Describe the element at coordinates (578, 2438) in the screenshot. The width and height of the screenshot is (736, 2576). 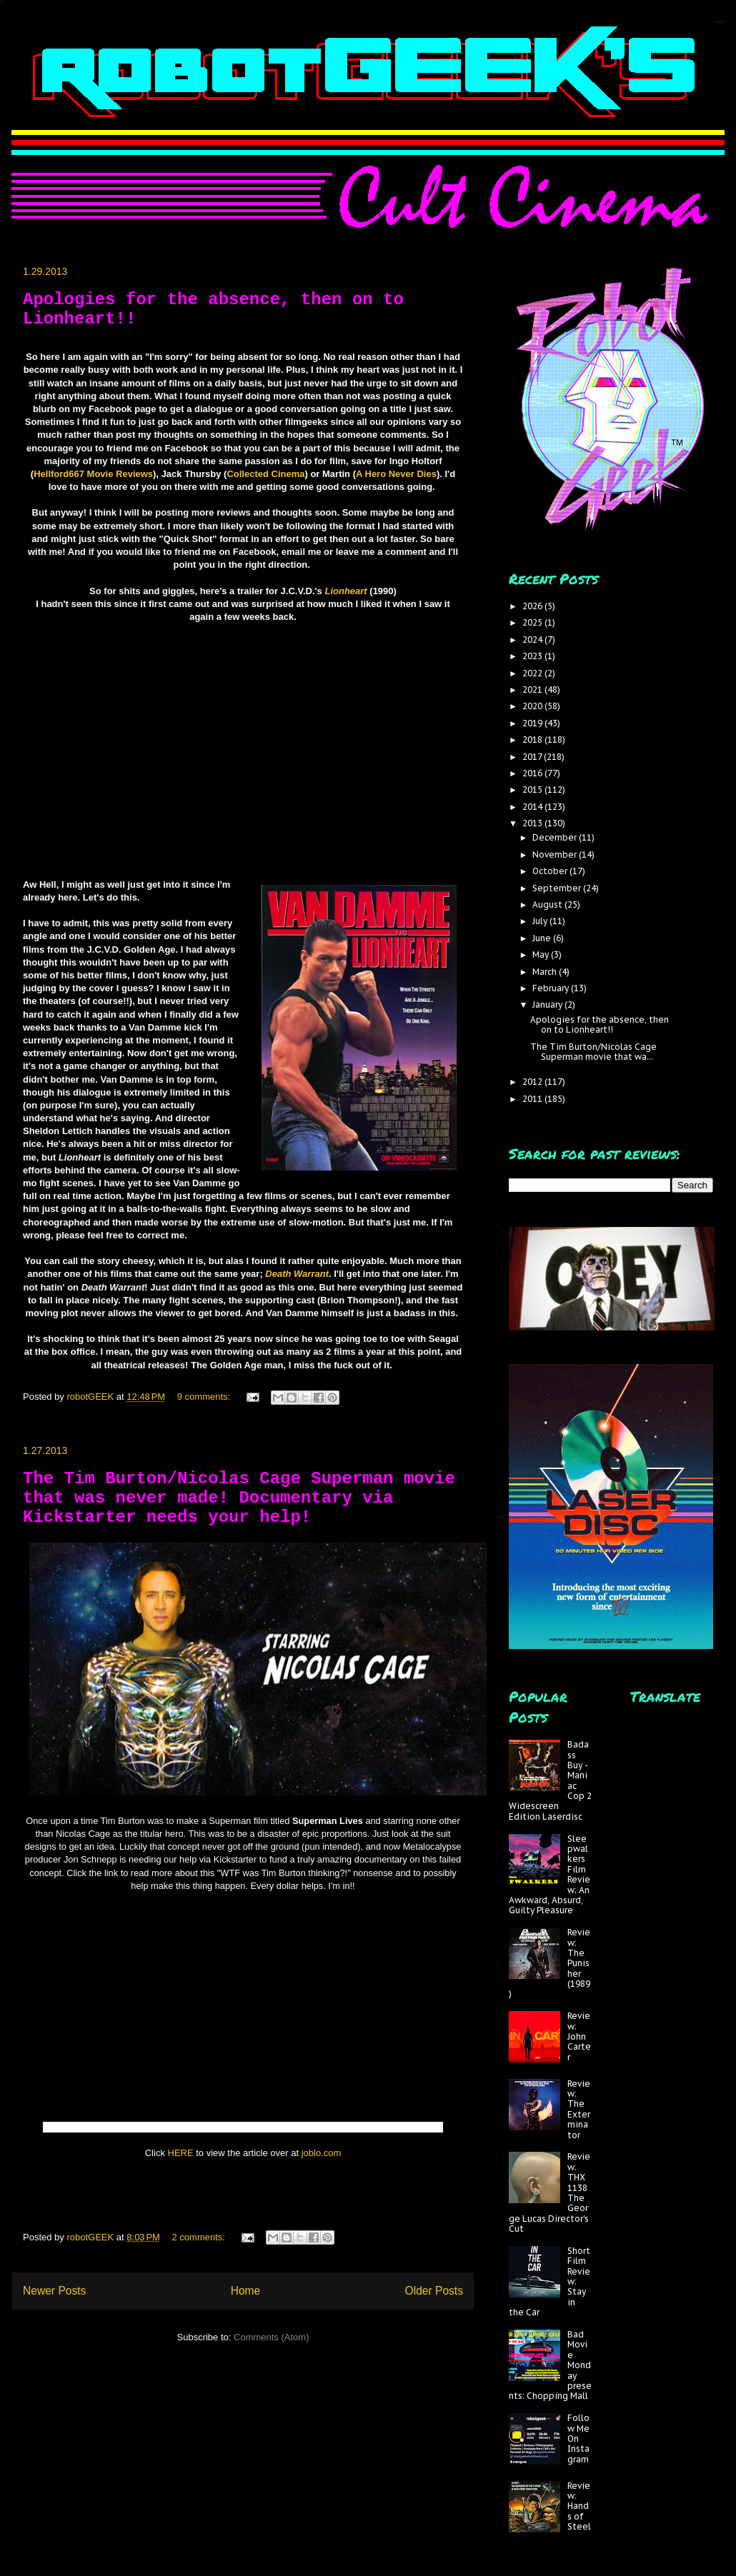
I see `Follow Me On Instagram` at that location.